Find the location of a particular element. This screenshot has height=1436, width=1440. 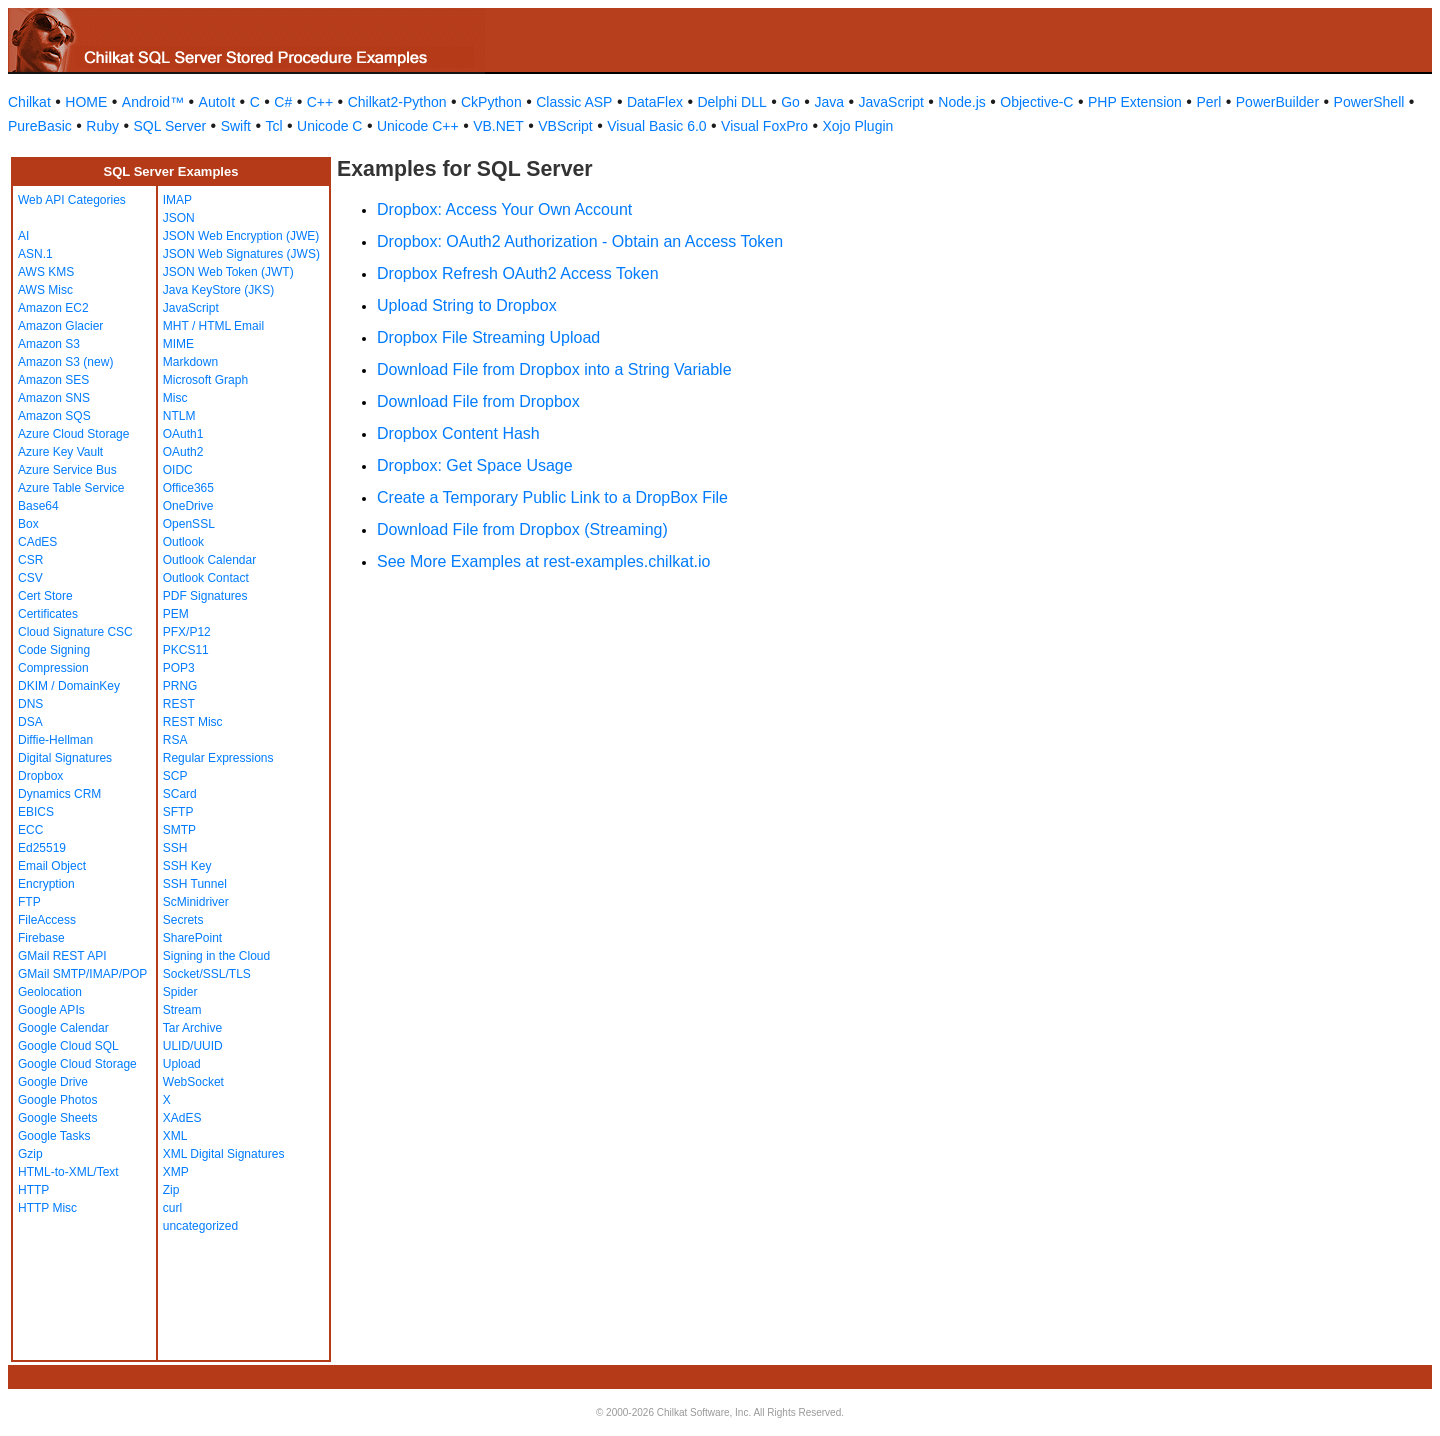

DKIM / DomainKey is located at coordinates (69, 686).